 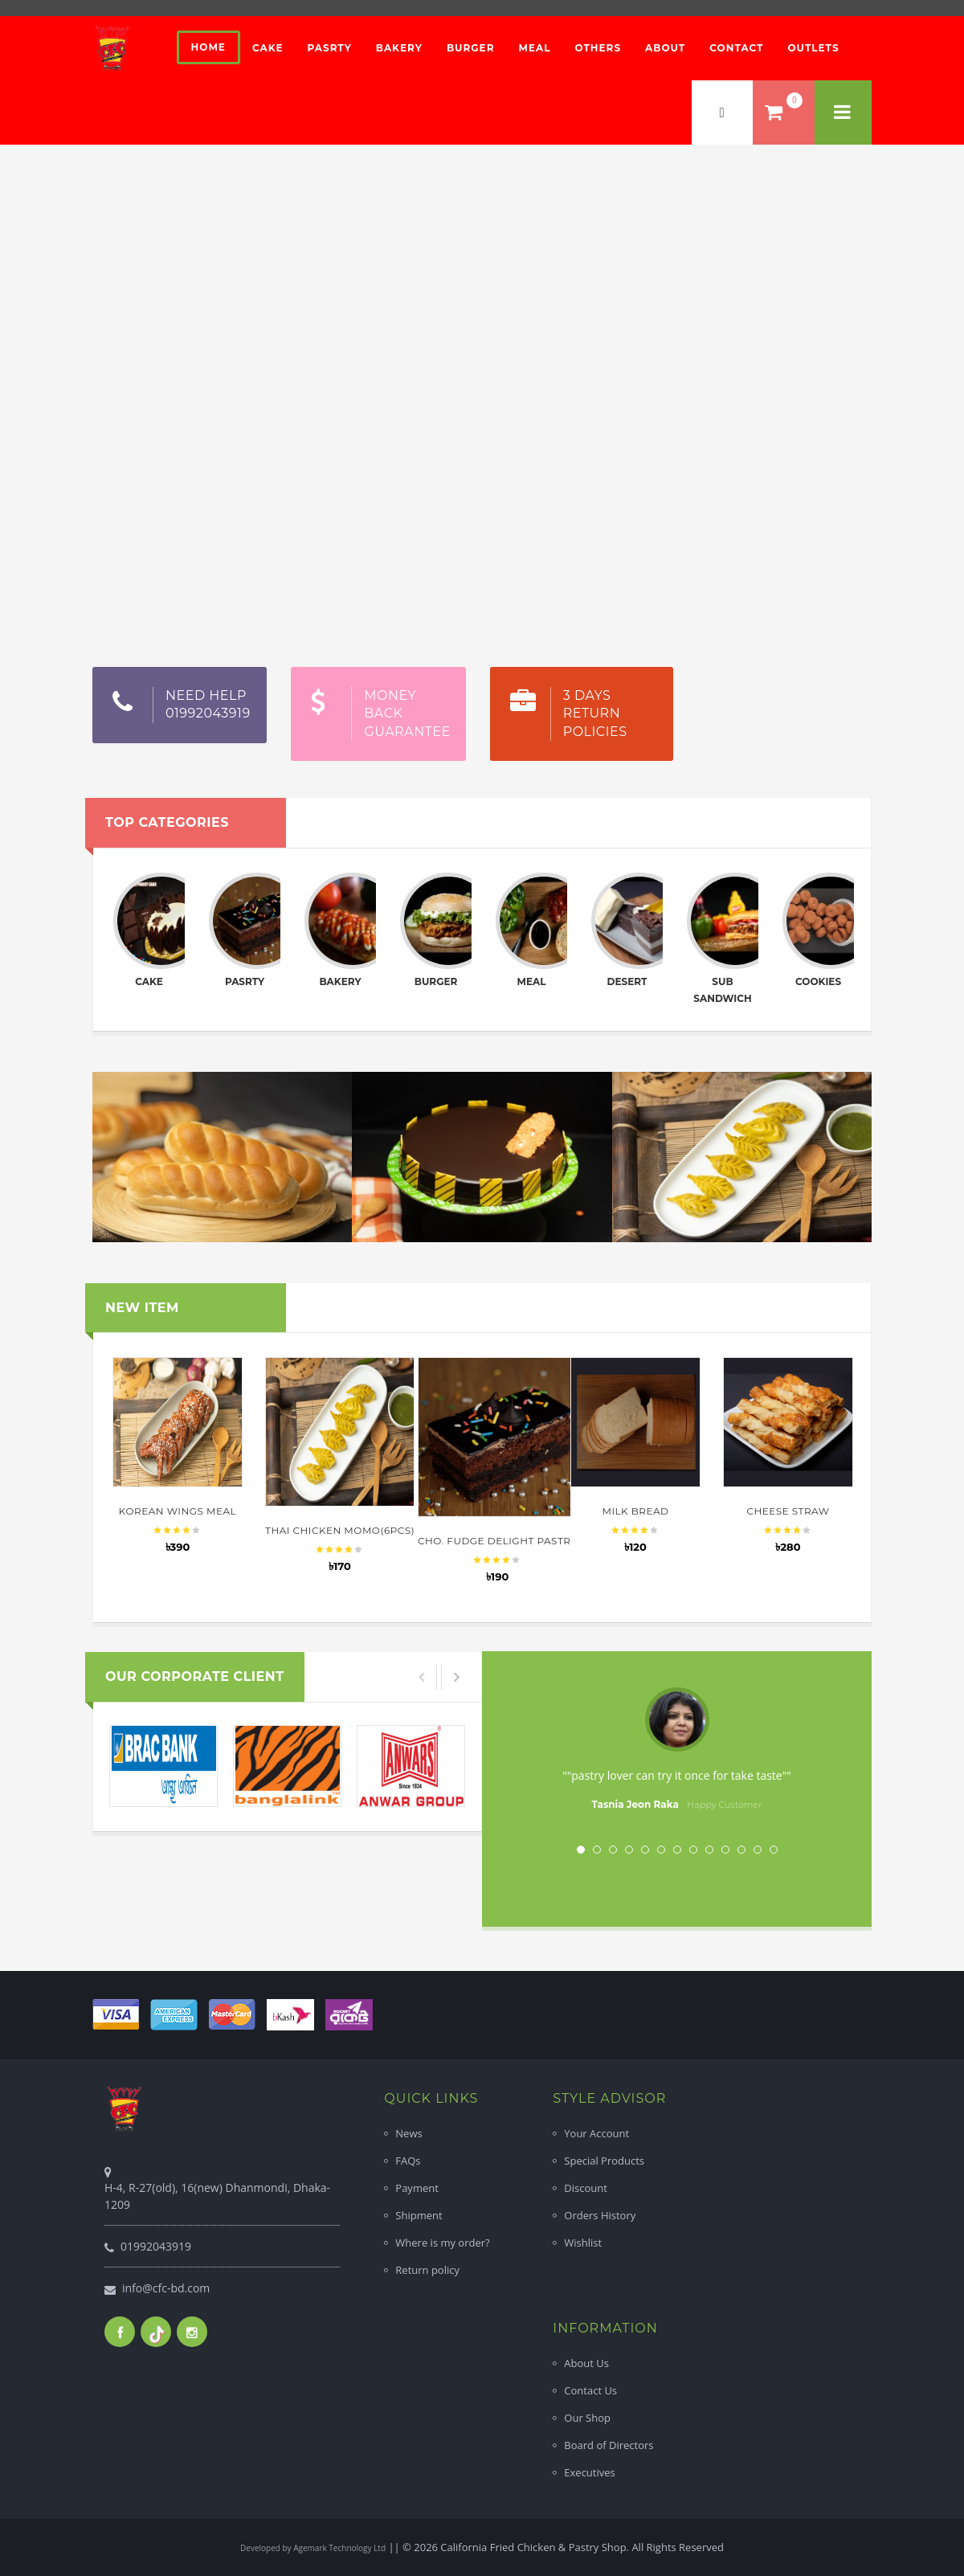 I want to click on Your Account, so click(x=596, y=2133).